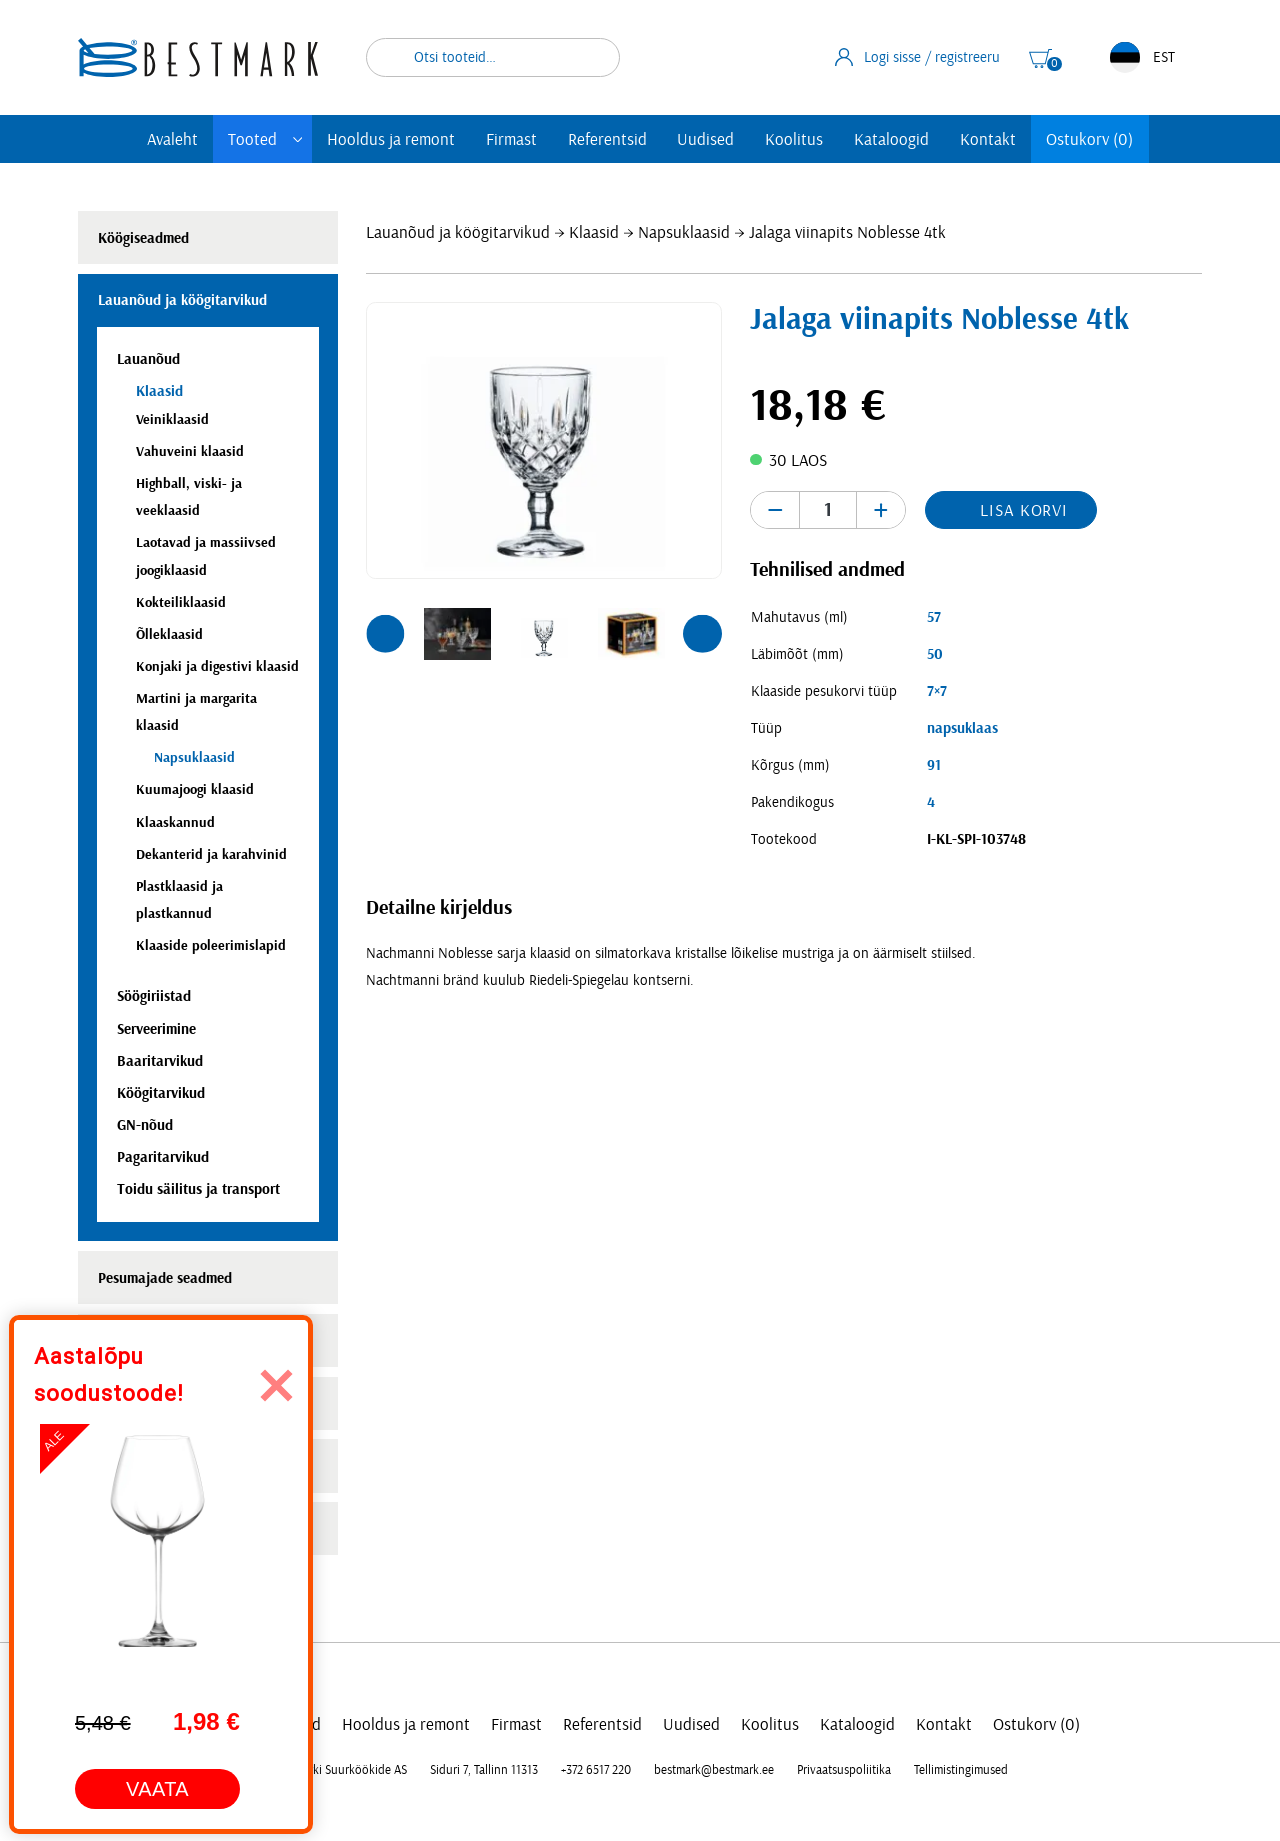 This screenshot has height=1841, width=1280. Describe the element at coordinates (935, 654) in the screenshot. I see `50` at that location.